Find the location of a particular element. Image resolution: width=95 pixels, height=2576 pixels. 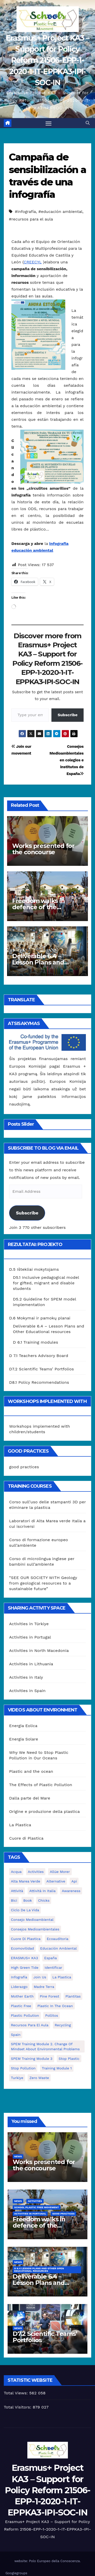

consejo medioambiental [consejo medioambiental (1 elementas)] is located at coordinates (32, 1920).